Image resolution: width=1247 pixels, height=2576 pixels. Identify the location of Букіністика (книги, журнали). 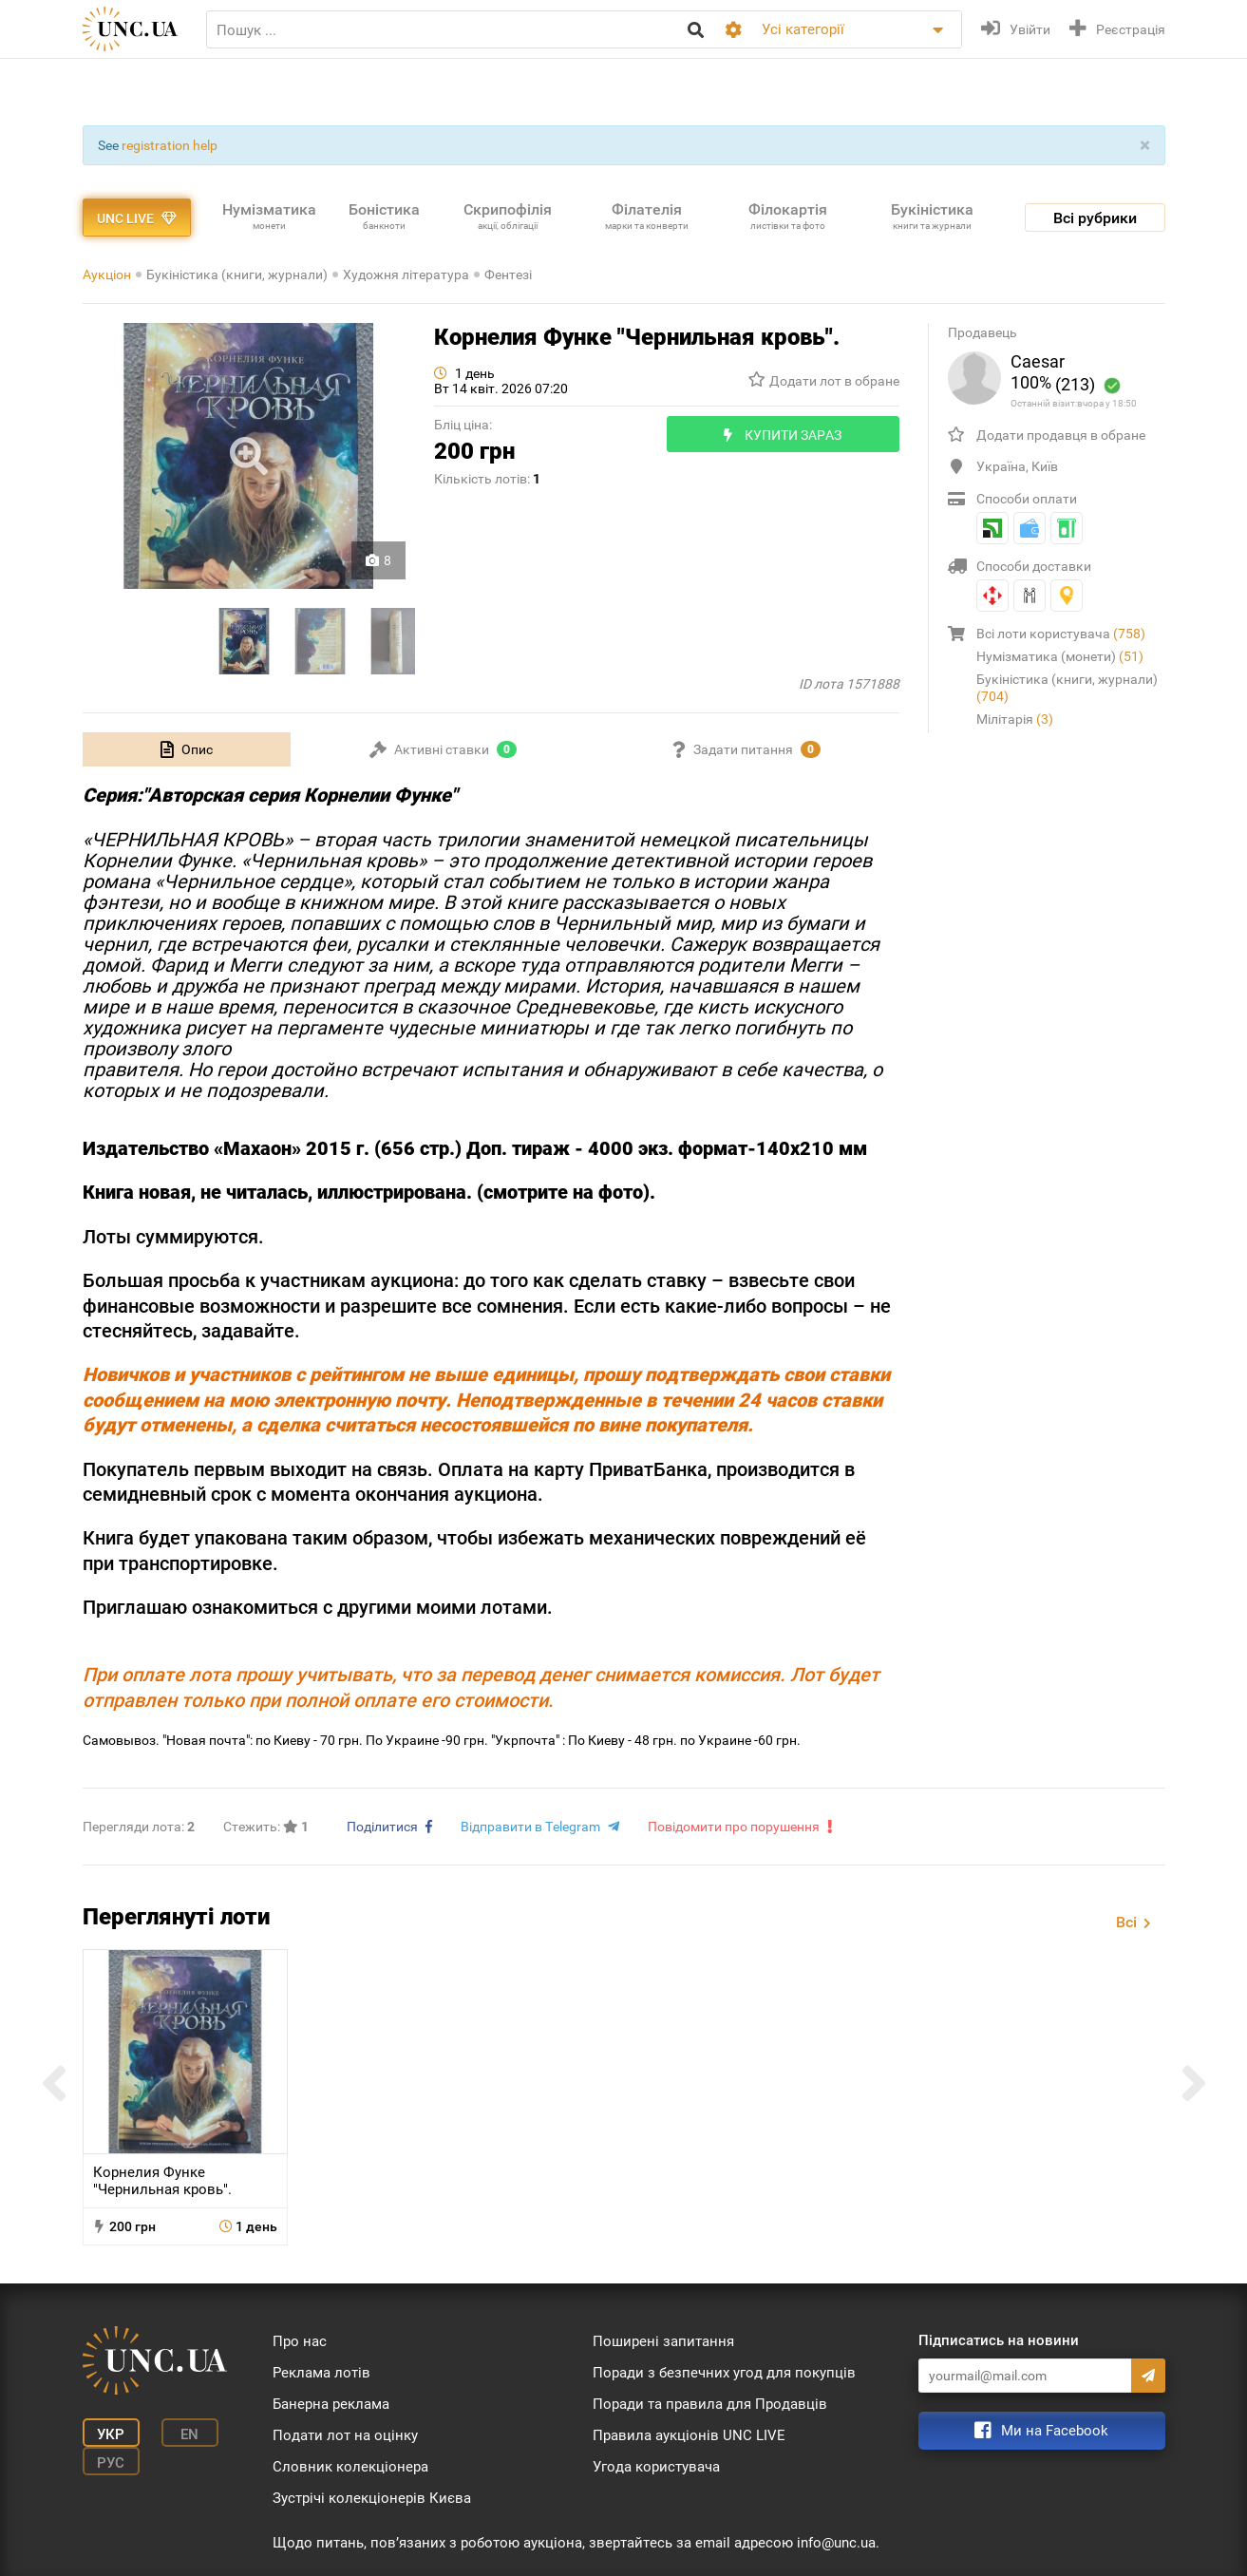
(237, 274).